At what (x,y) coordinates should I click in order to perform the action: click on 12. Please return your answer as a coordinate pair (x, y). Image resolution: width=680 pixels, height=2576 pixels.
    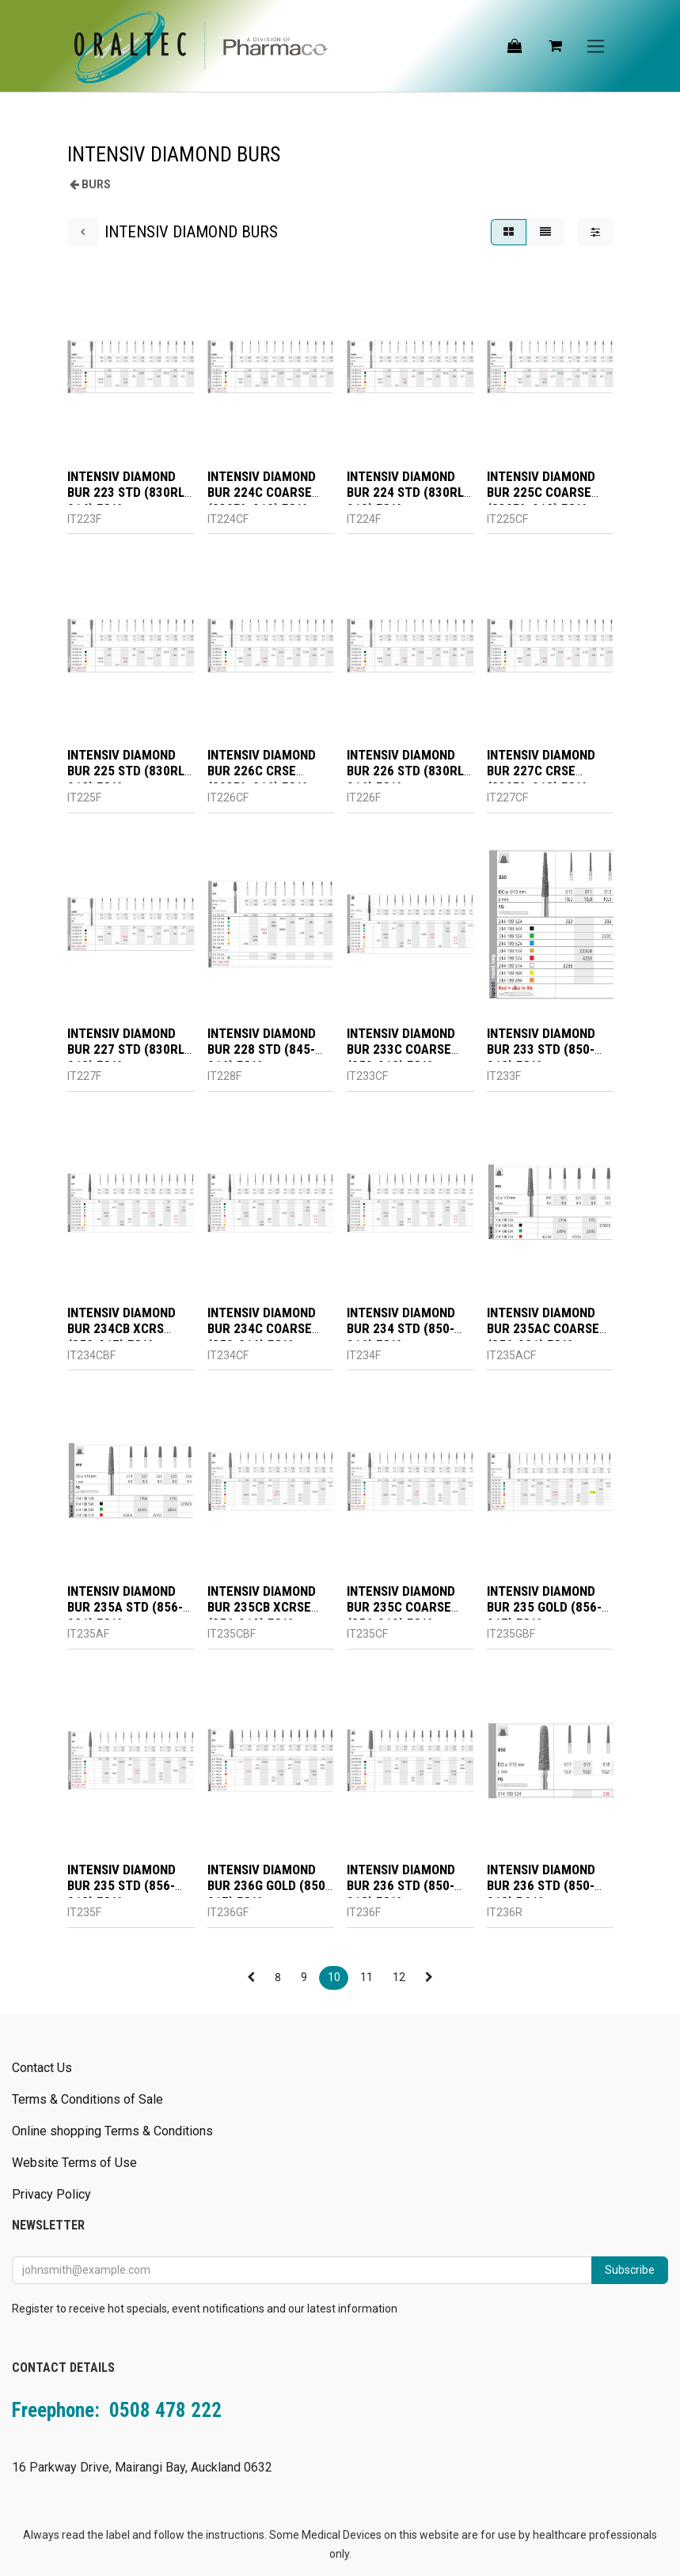
    Looking at the image, I should click on (399, 1977).